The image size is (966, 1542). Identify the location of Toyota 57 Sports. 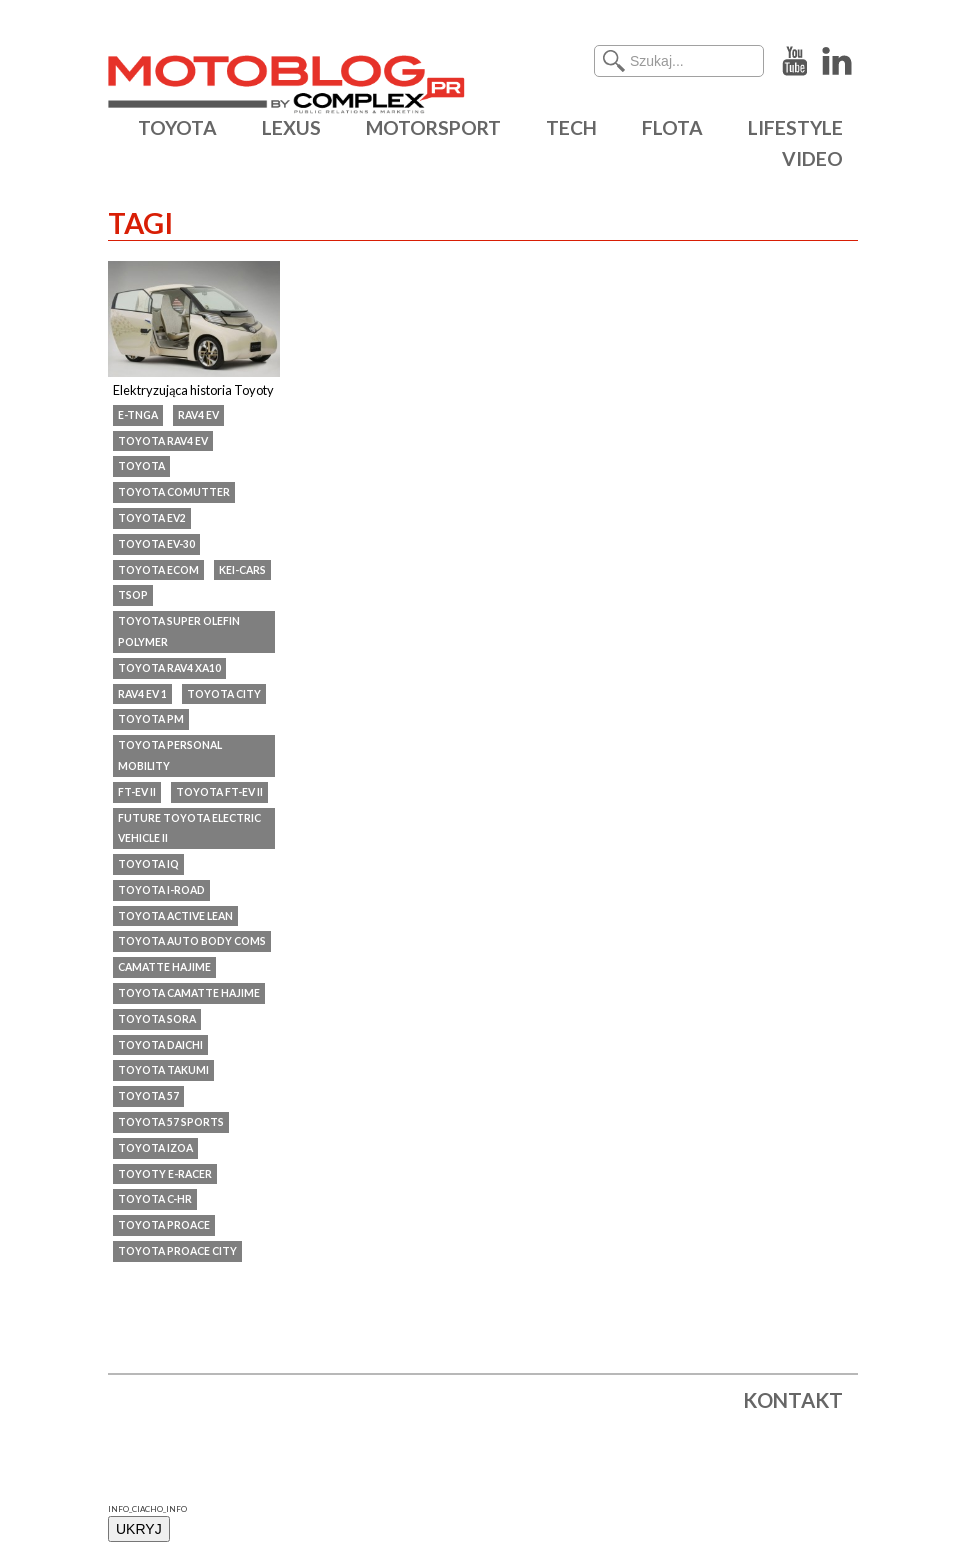
(171, 1122).